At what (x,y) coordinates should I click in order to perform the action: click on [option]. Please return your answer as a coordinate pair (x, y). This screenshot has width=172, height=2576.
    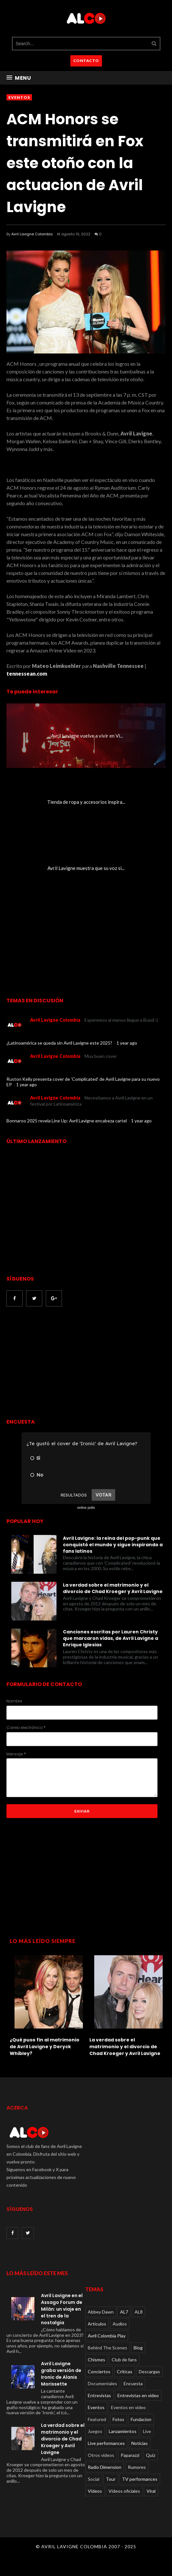
    Looking at the image, I should click on (46, 2004).